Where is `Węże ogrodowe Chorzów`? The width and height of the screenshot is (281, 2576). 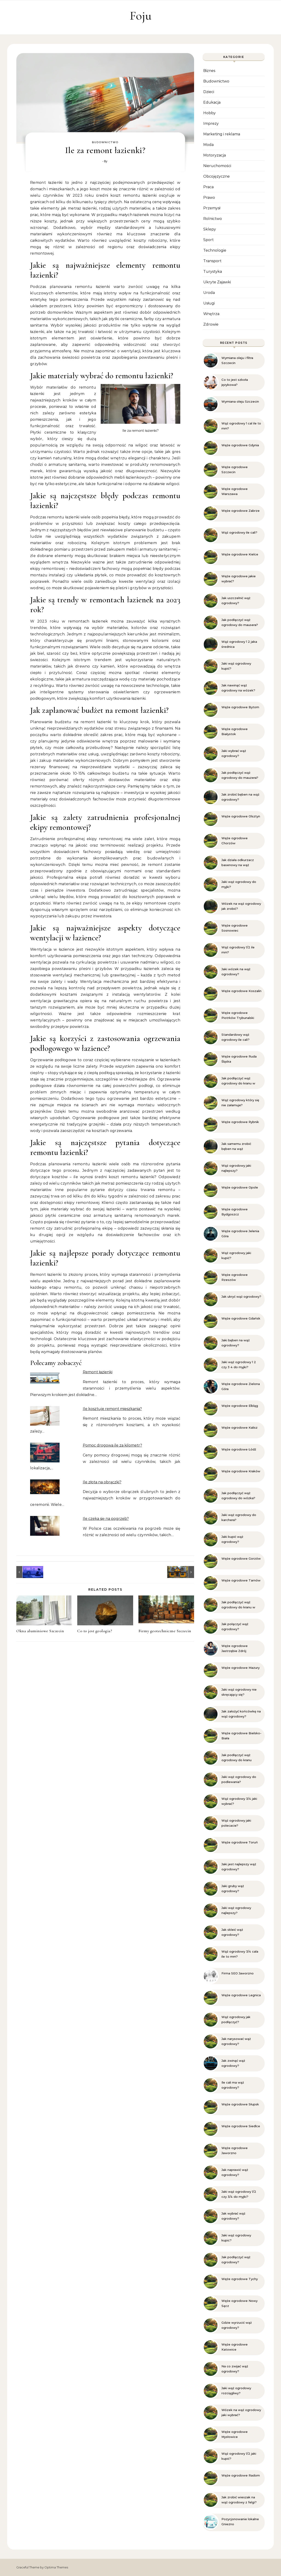
Węże ogrodowe Chorzów is located at coordinates (234, 840).